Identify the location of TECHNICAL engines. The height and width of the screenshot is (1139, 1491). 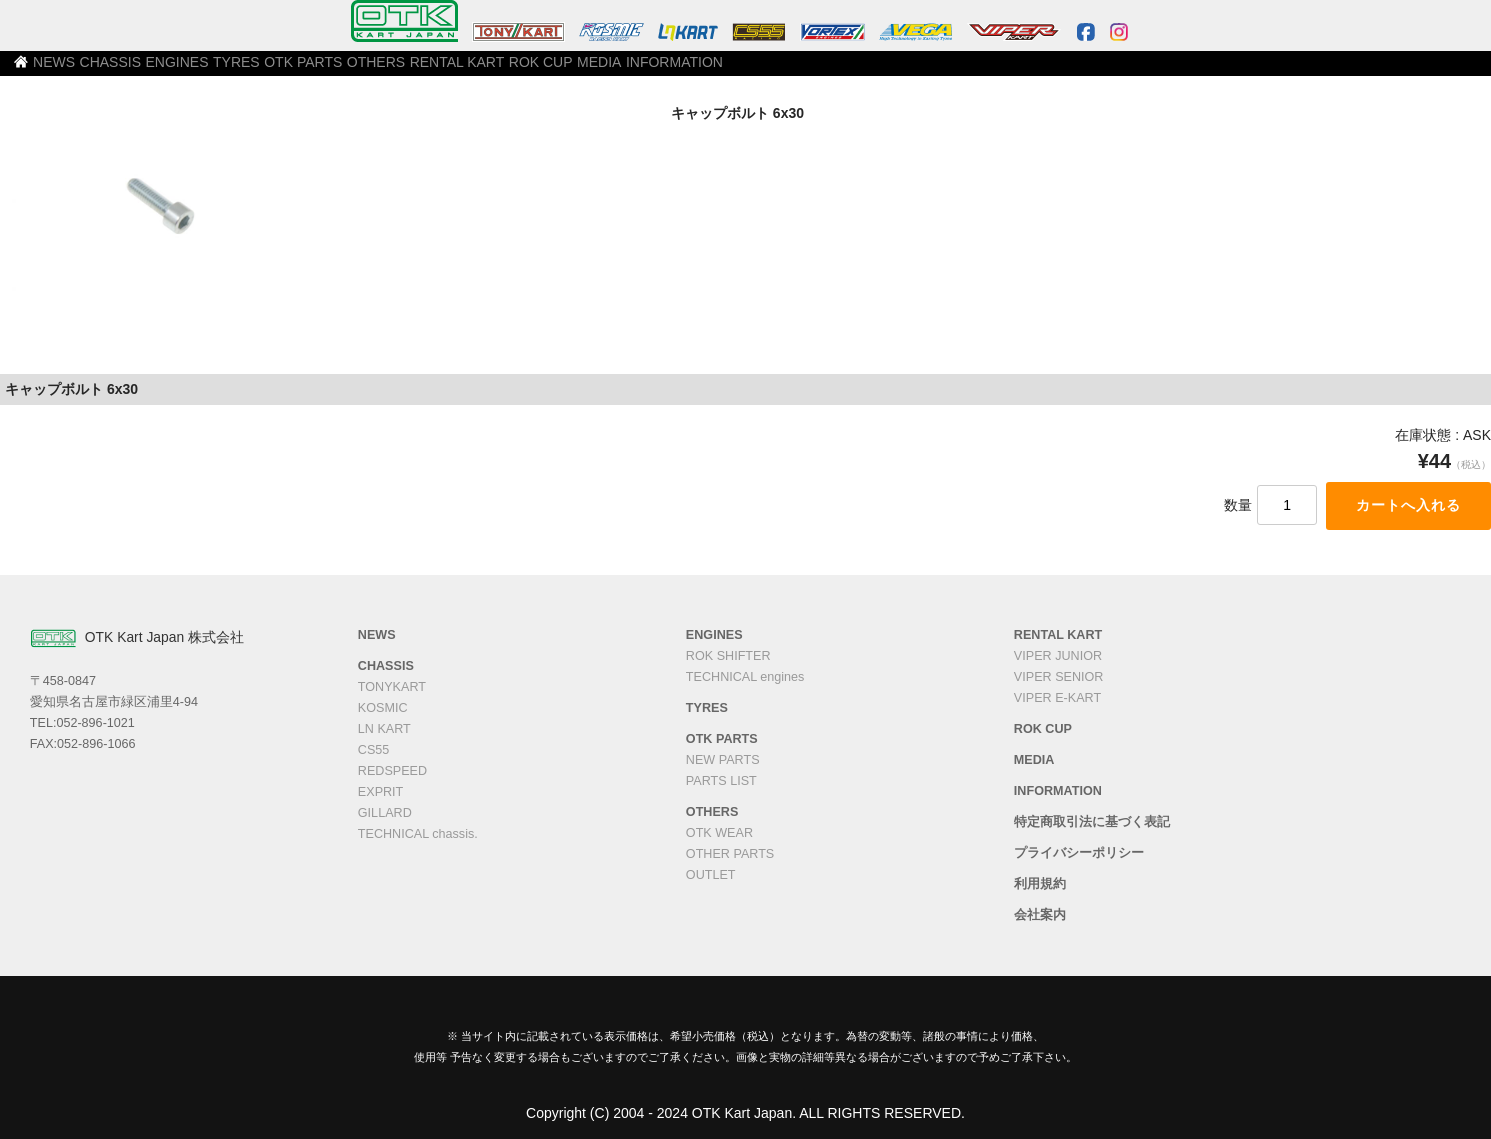
(745, 677).